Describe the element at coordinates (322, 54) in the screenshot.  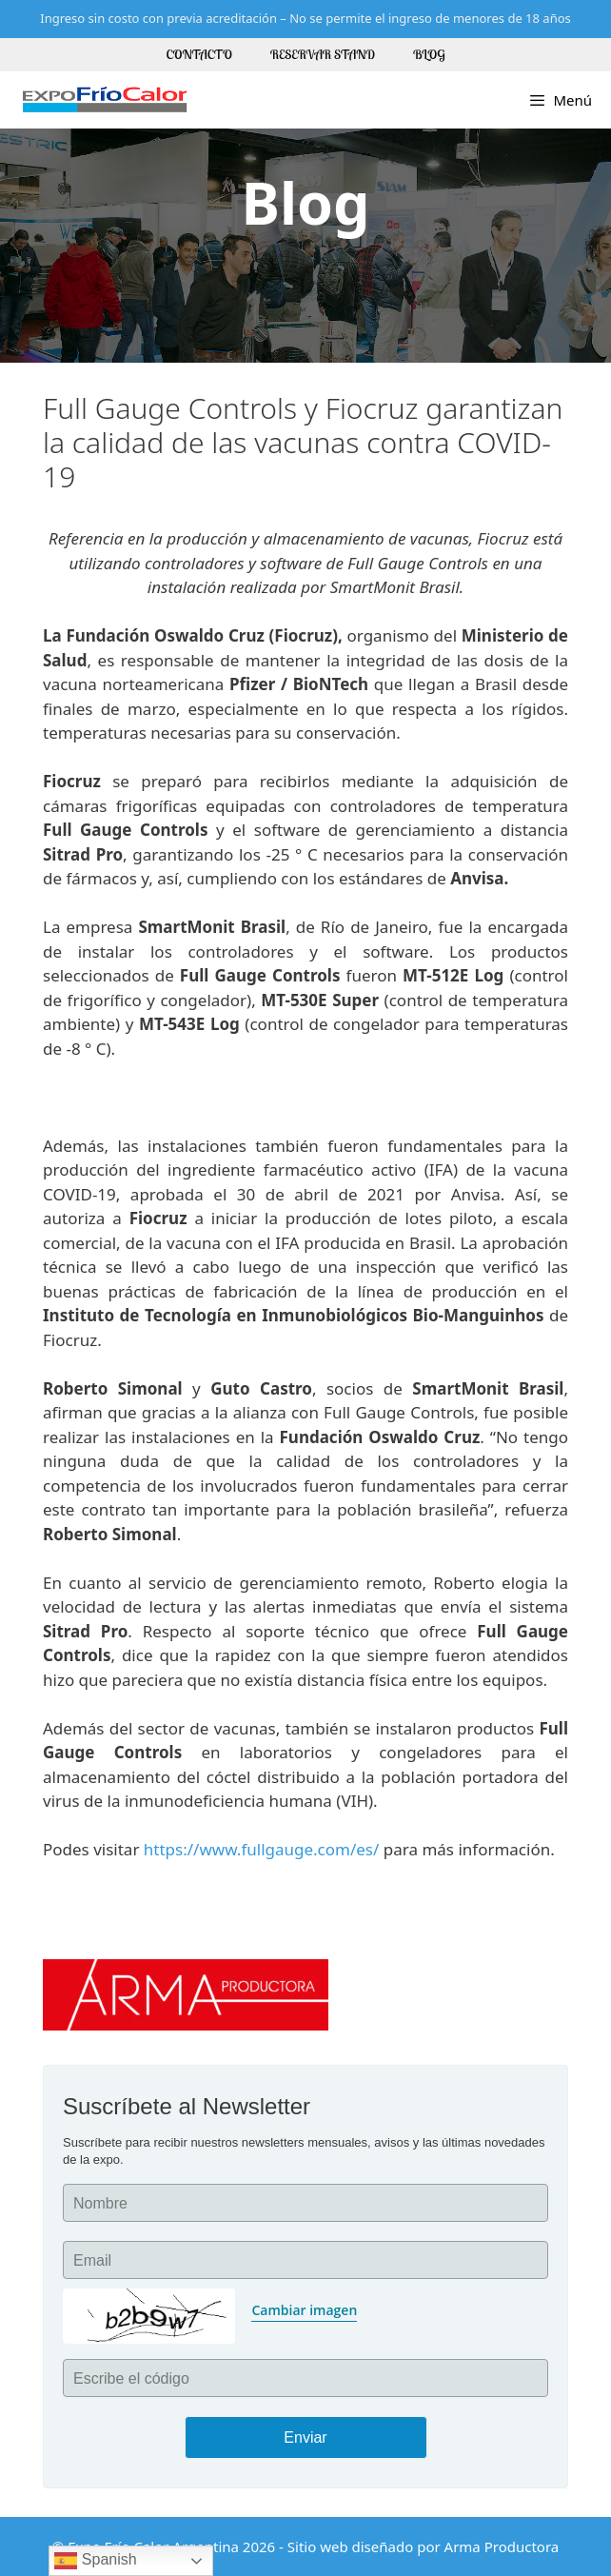
I see `Reservar Stand` at that location.